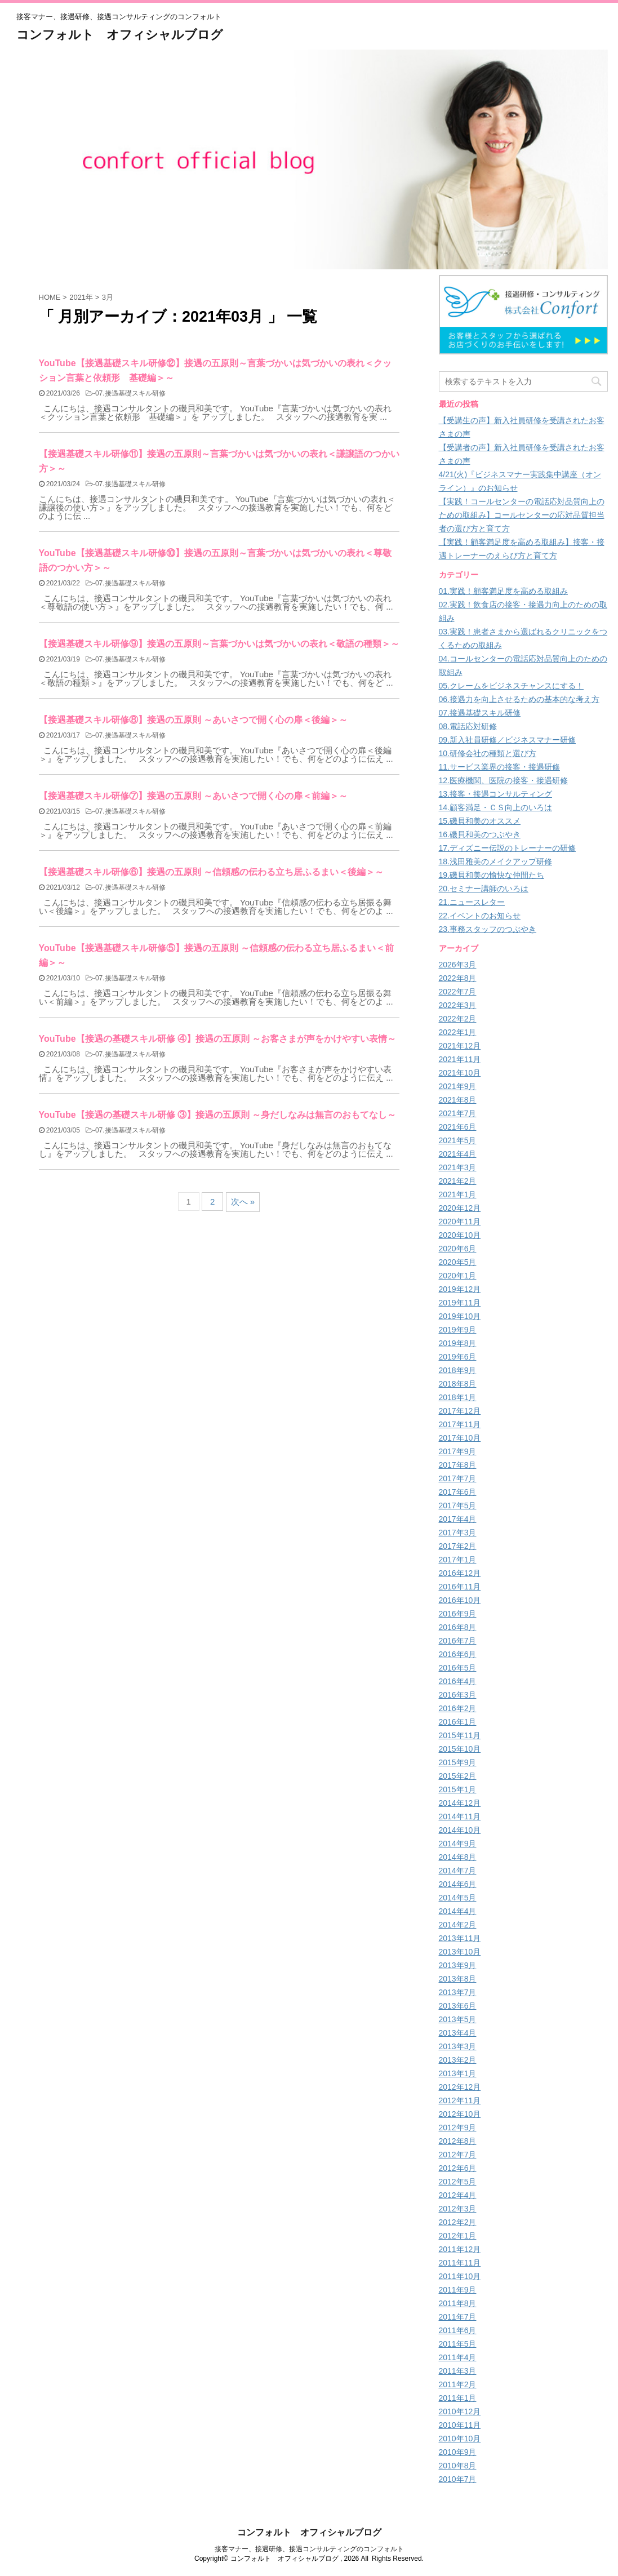 This screenshot has height=2576, width=618. Describe the element at coordinates (458, 1032) in the screenshot. I see `2022年1月` at that location.